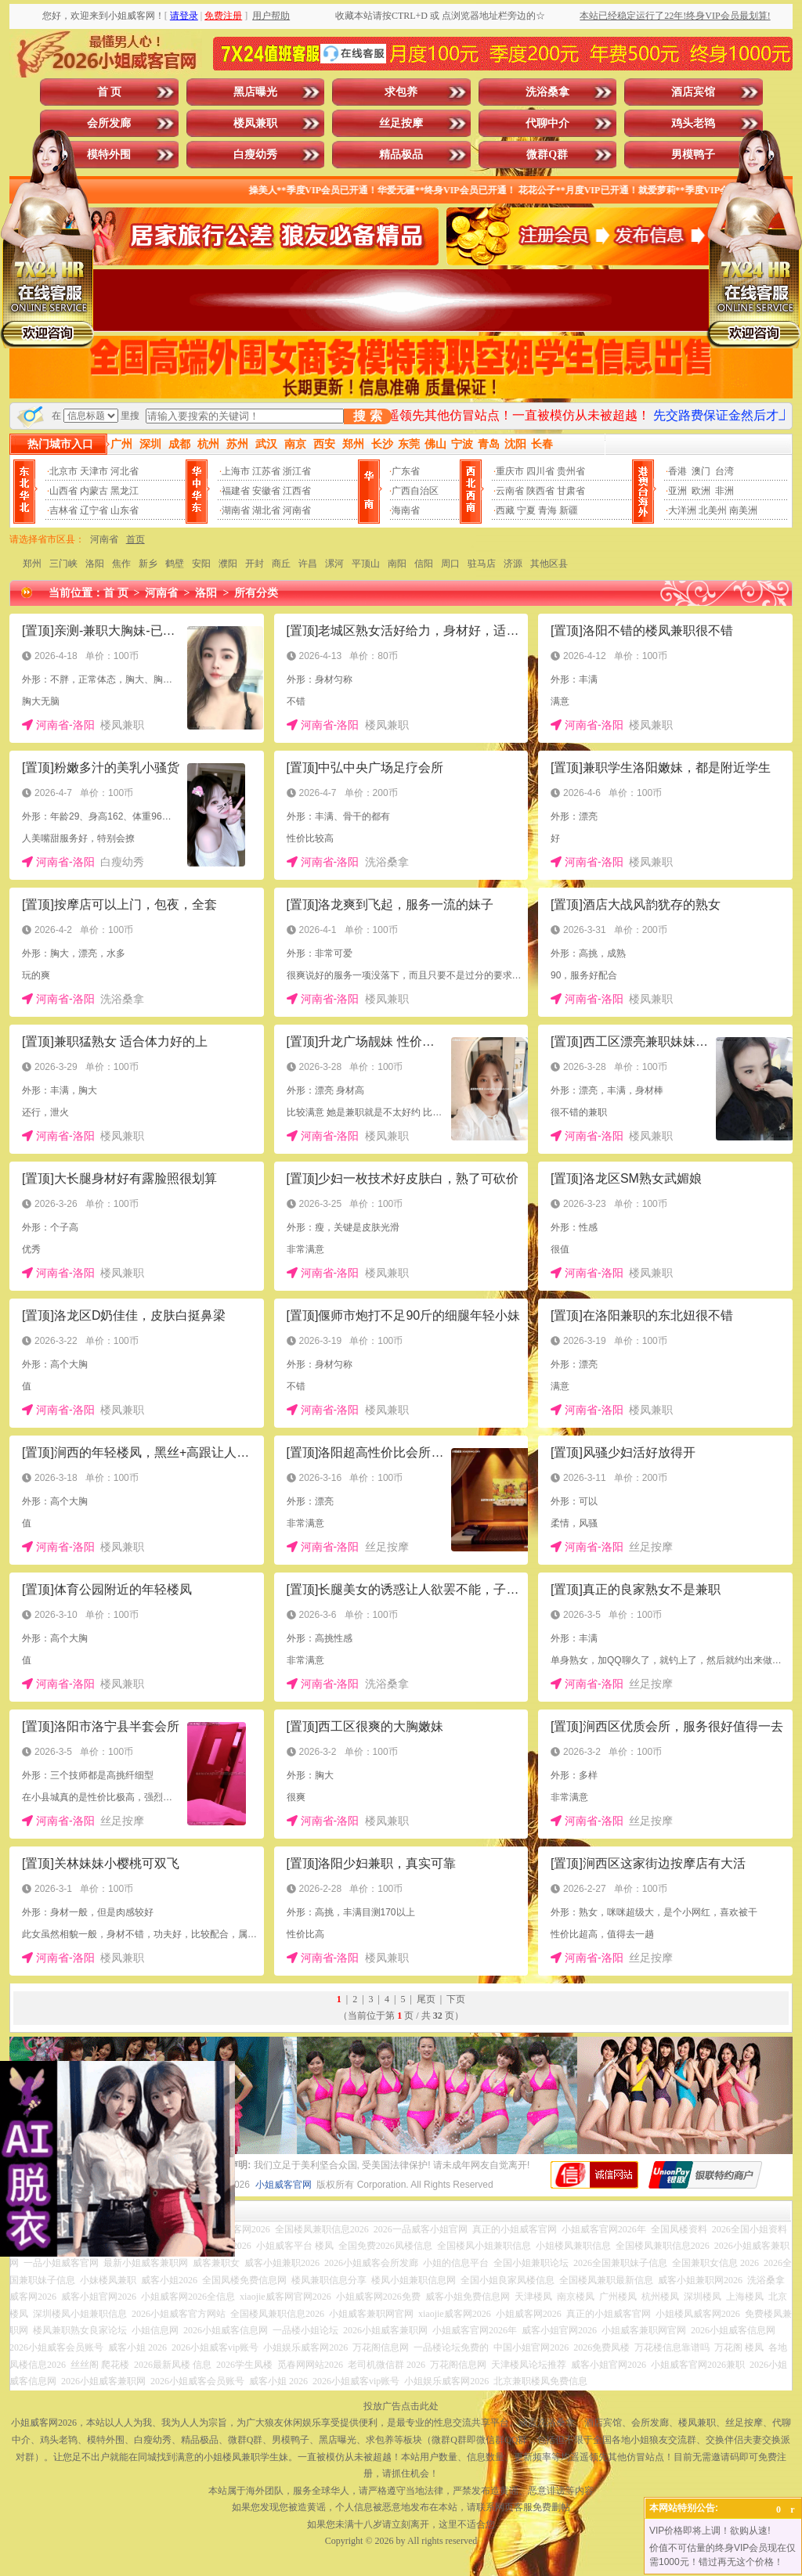  I want to click on 山西省, so click(63, 490).